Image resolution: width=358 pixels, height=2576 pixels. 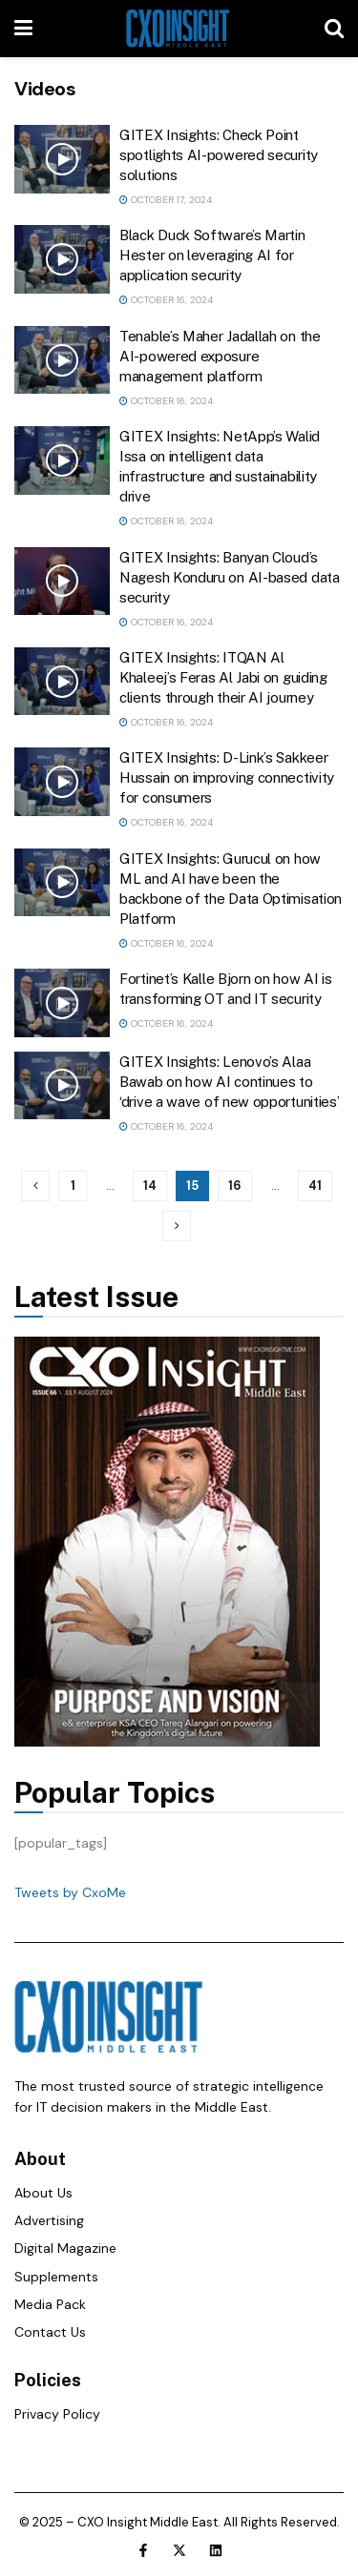 What do you see at coordinates (229, 577) in the screenshot?
I see `GITEX Insights: Banyan Cloud’s Nagesh Konduru on AI-based data security` at bounding box center [229, 577].